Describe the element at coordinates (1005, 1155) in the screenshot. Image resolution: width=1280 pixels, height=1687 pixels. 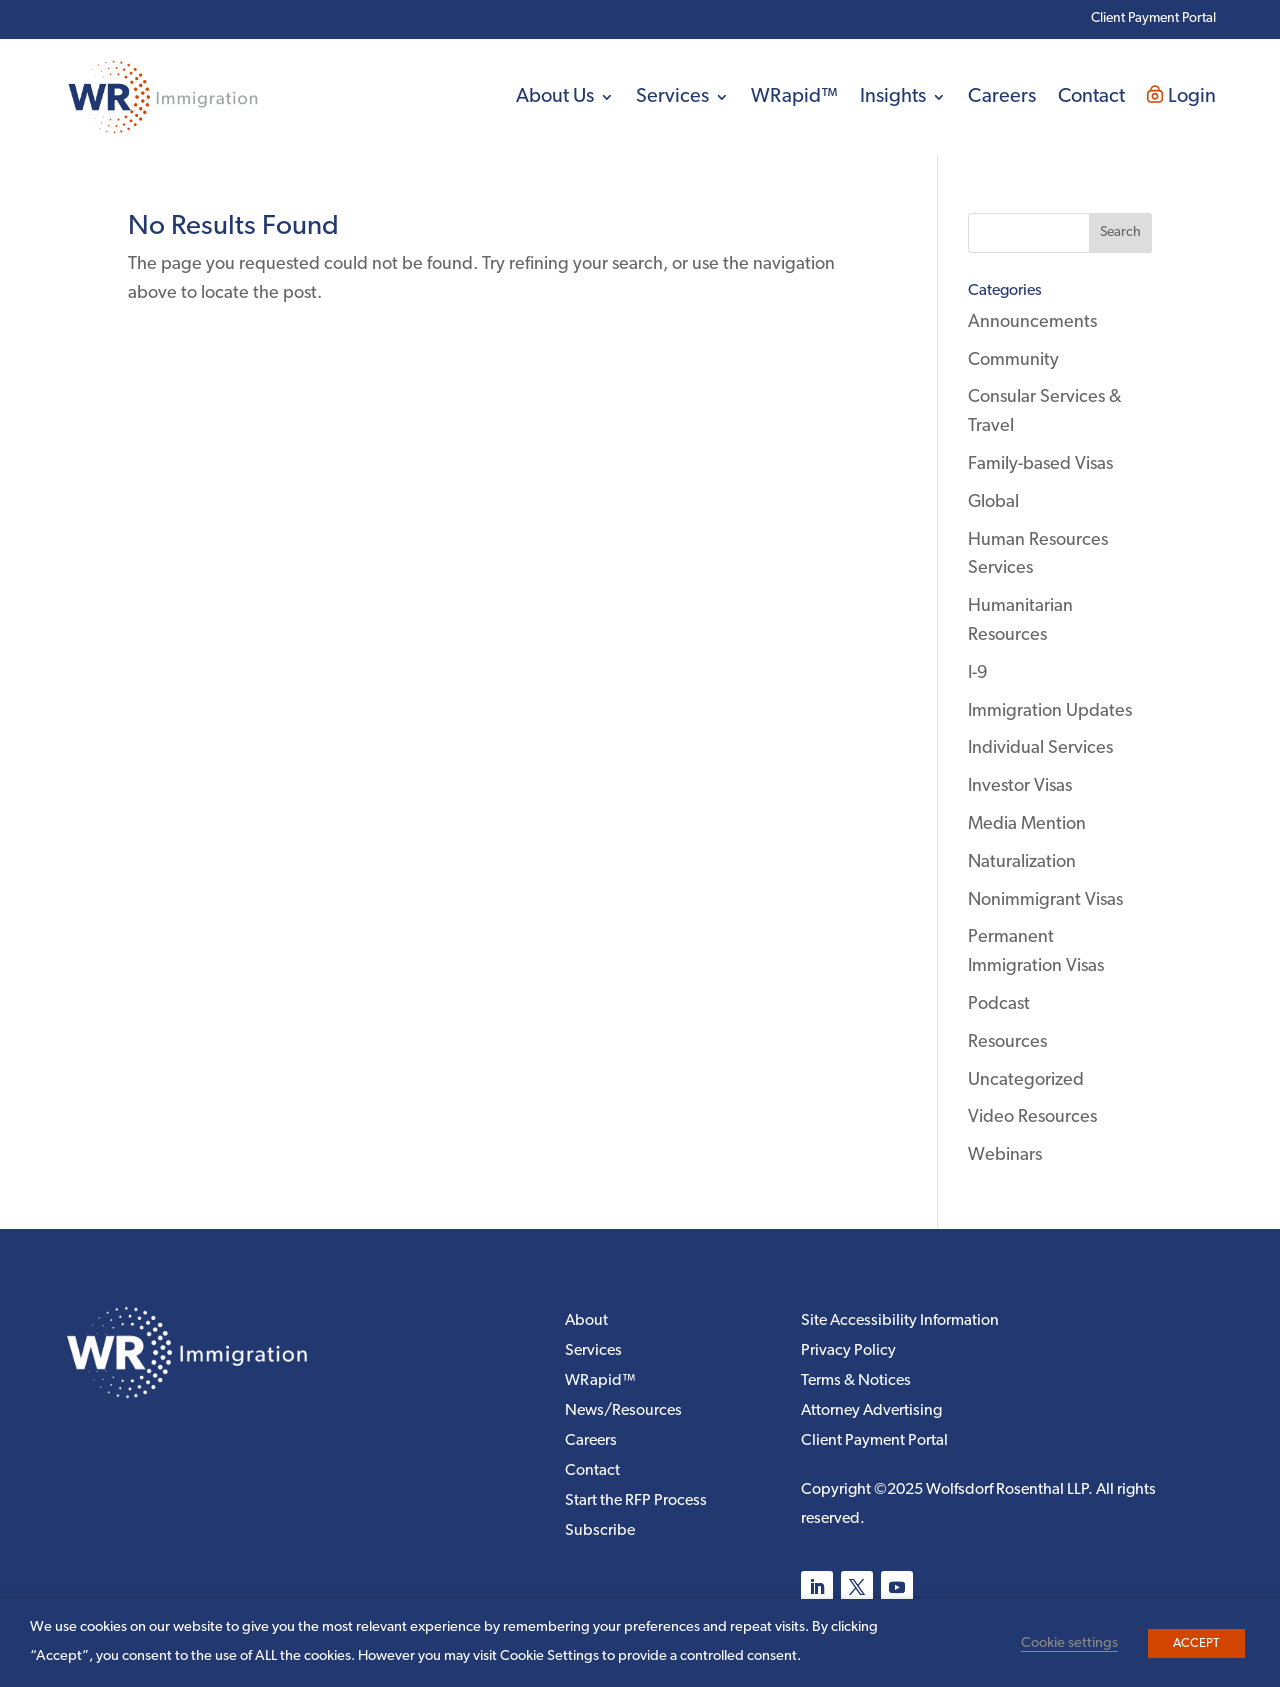
I see `Webinars [link]` at that location.